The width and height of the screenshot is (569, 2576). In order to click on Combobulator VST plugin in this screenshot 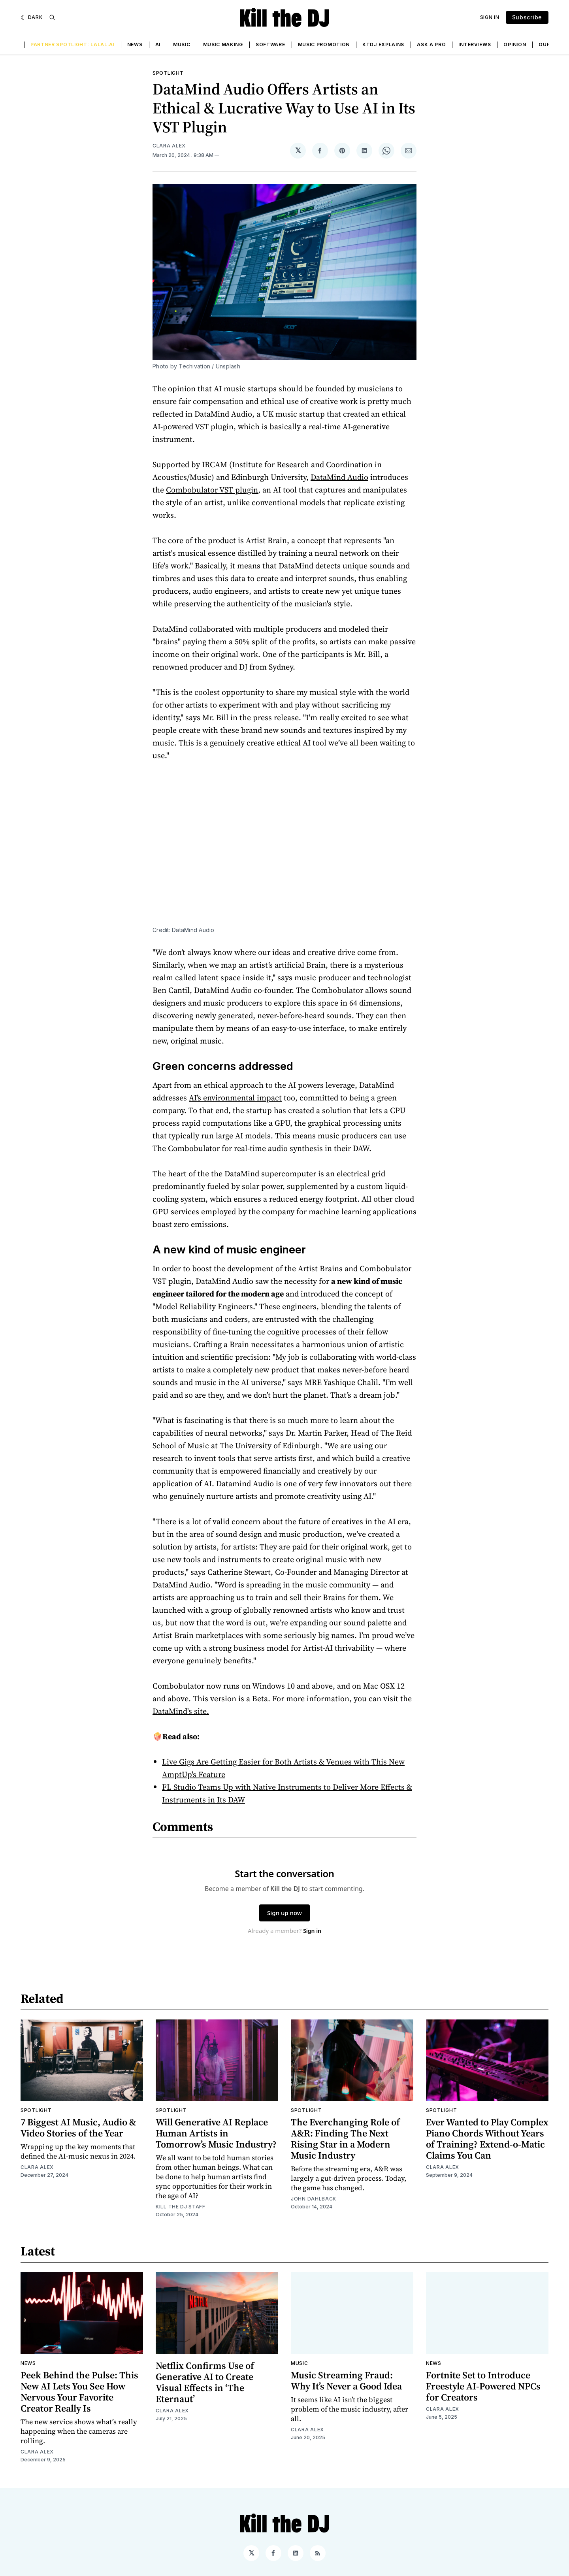, I will do `click(212, 489)`.